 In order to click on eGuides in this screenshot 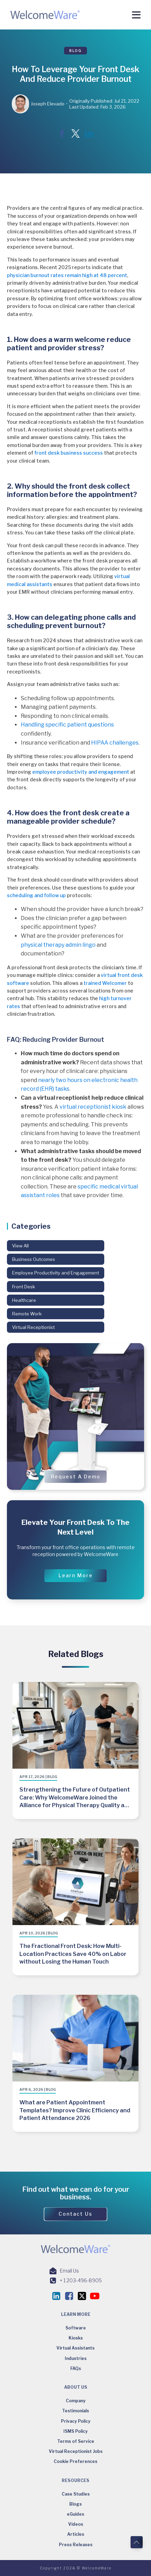, I will do `click(75, 2514)`.